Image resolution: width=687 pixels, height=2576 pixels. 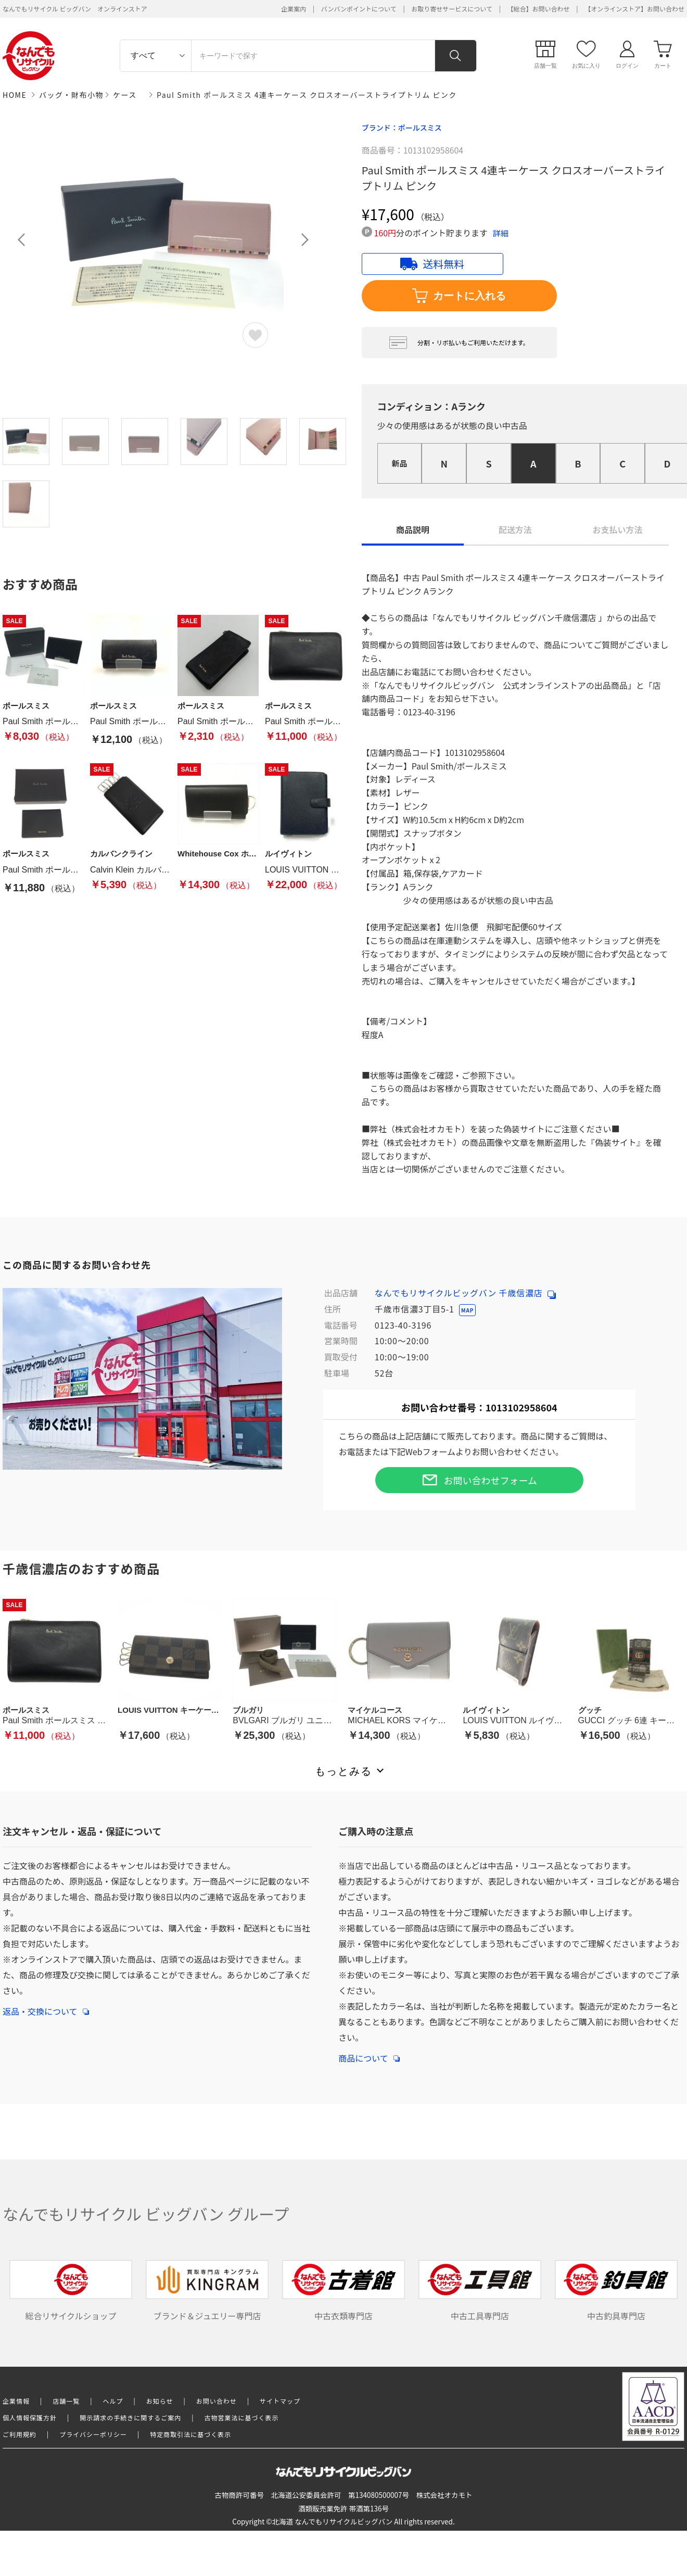 What do you see at coordinates (634, 8) in the screenshot?
I see `【オンラインストア】お問い合わせ` at bounding box center [634, 8].